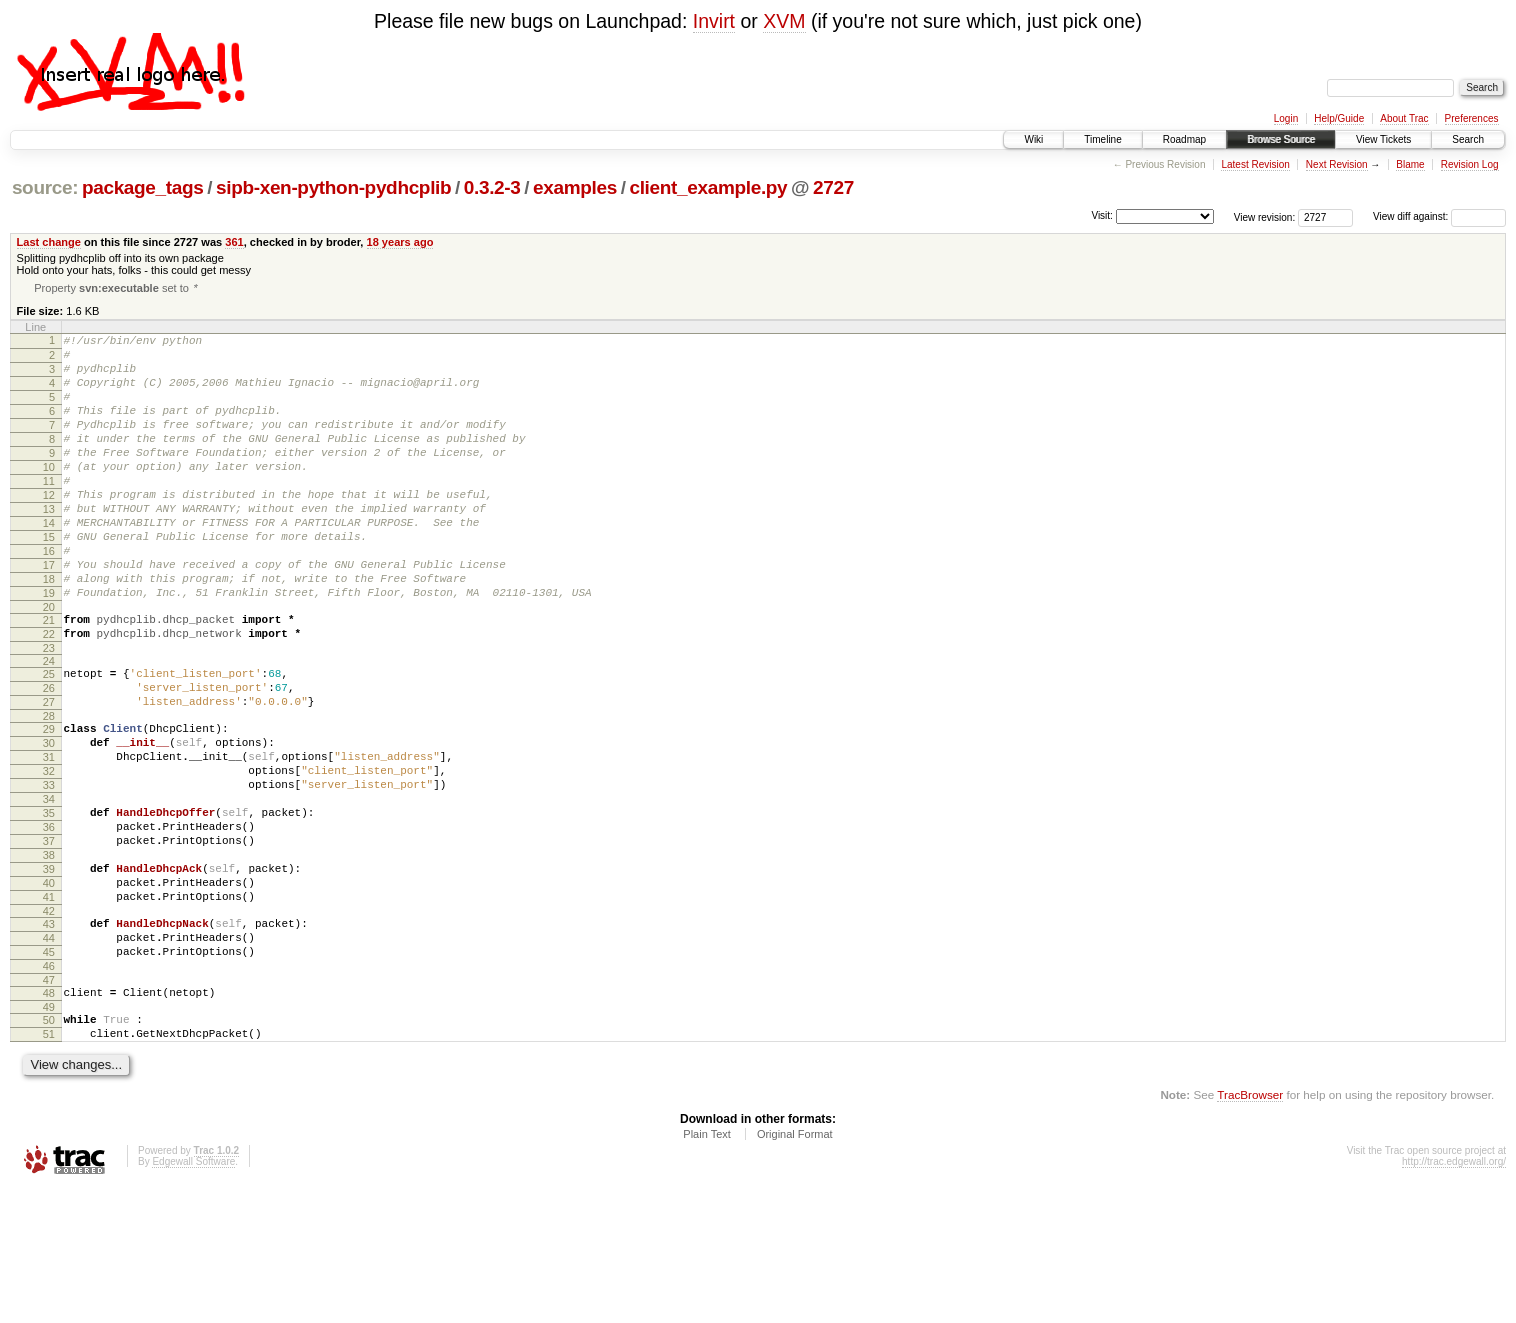 The image size is (1516, 1323). Describe the element at coordinates (49, 1118) in the screenshot. I see `48` at that location.